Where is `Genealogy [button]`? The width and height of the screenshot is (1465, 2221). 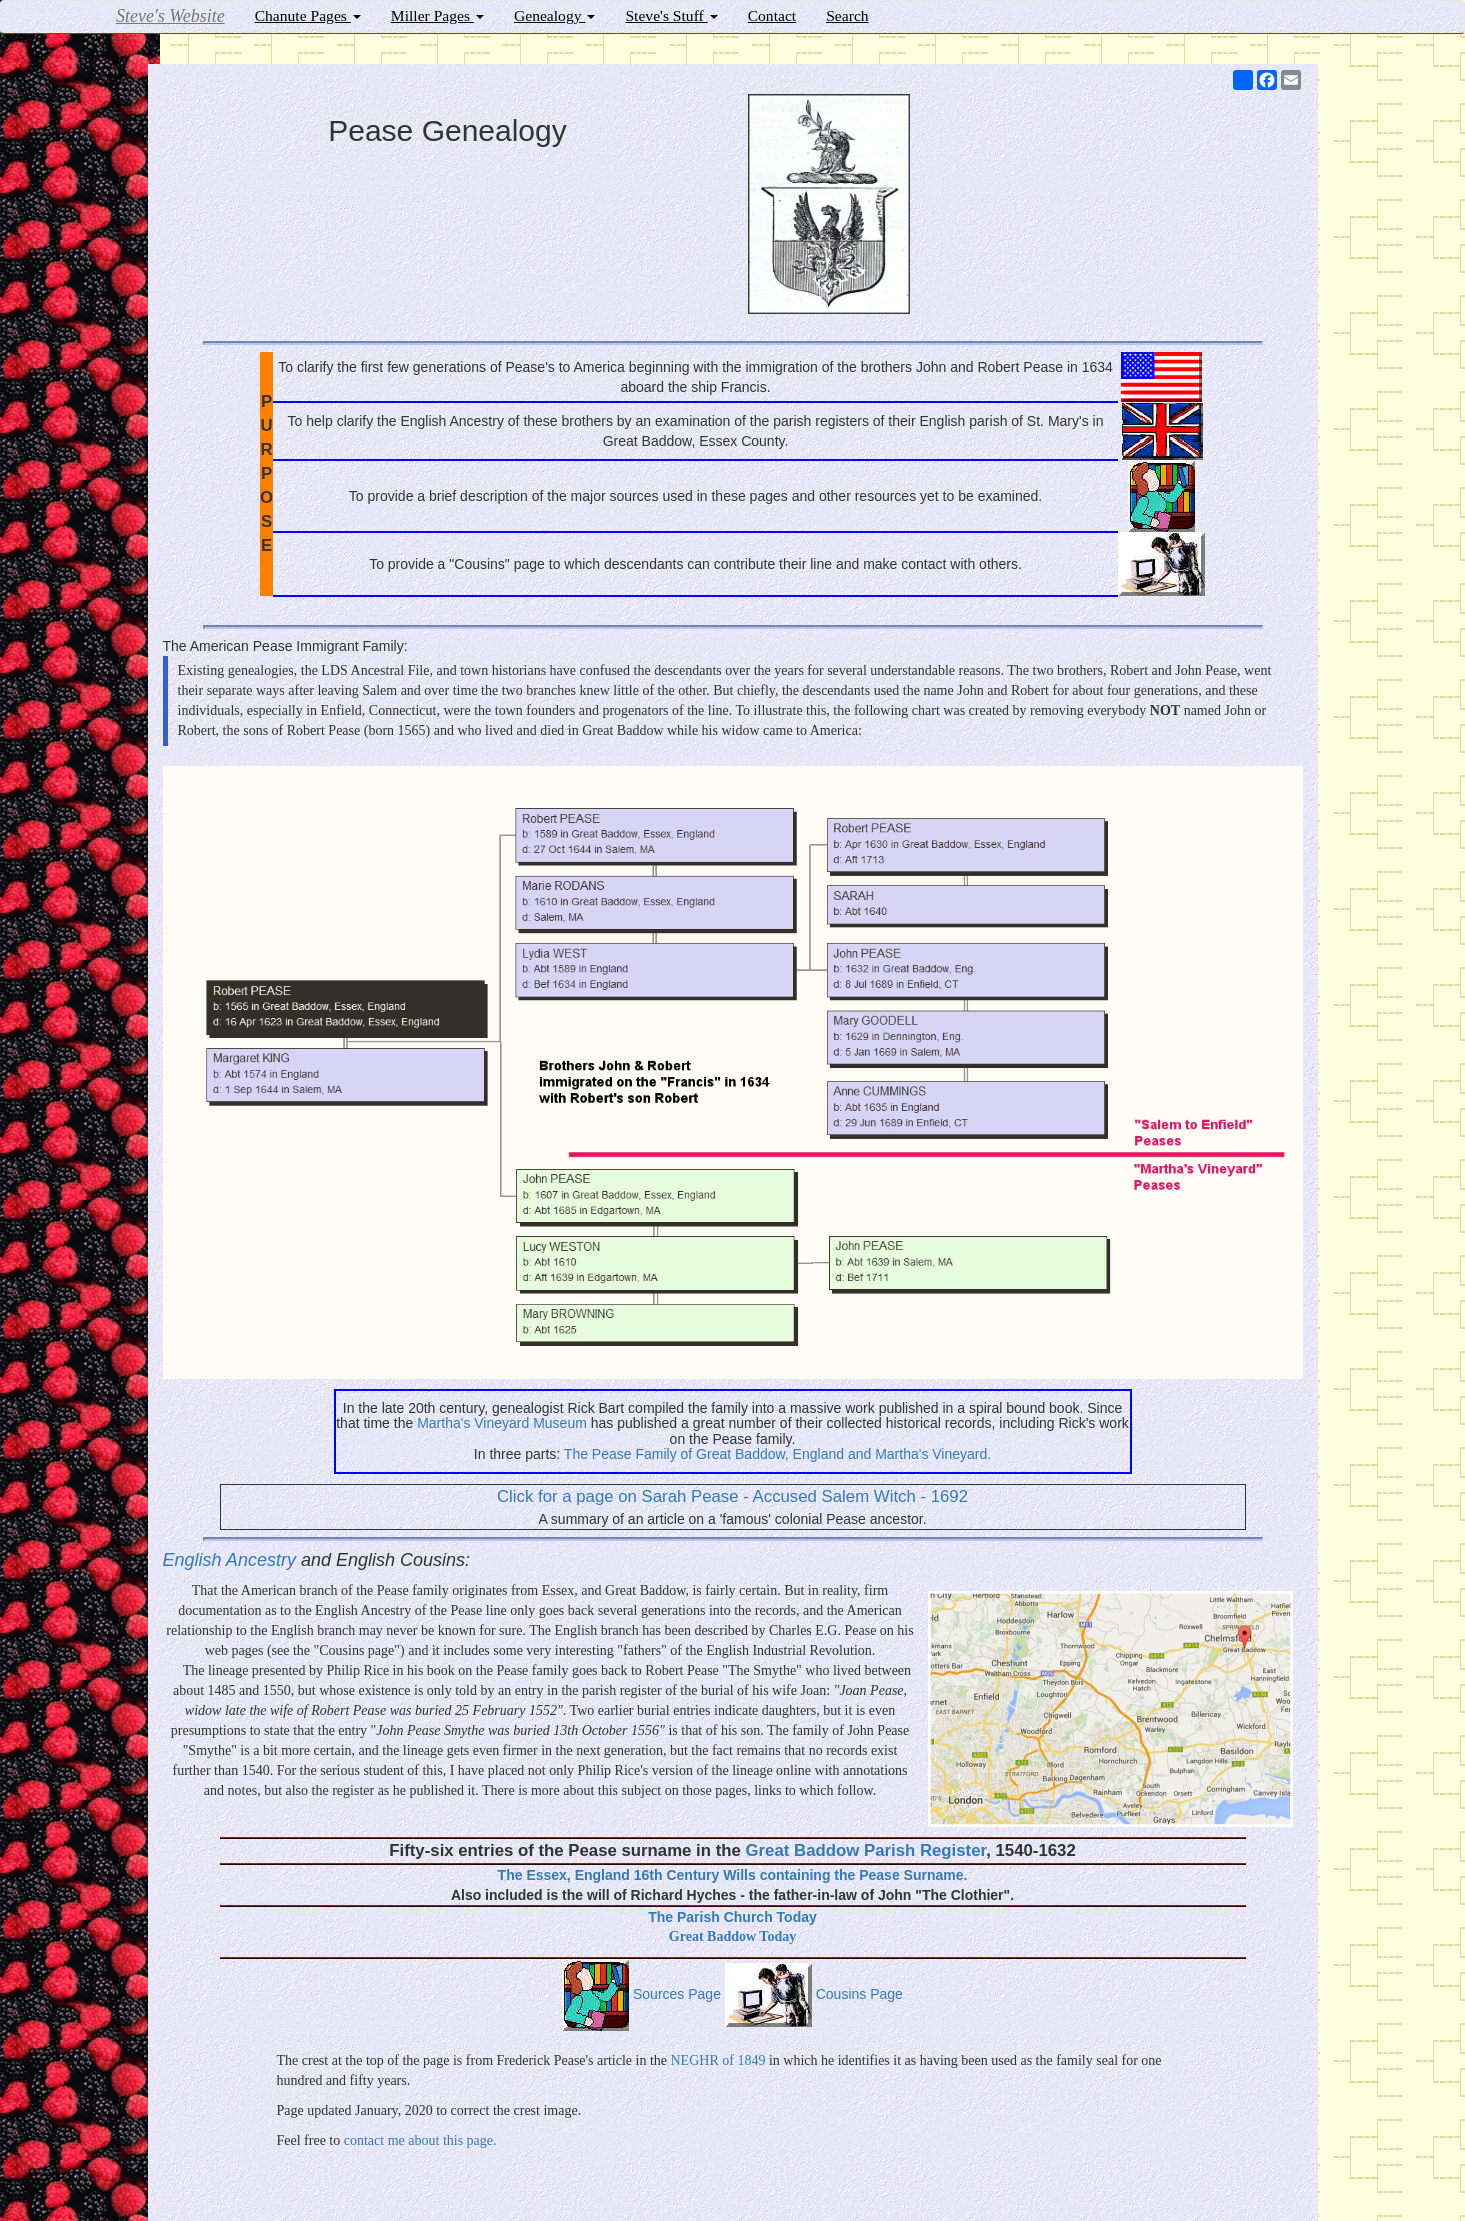 Genealogy [button] is located at coordinates (554, 15).